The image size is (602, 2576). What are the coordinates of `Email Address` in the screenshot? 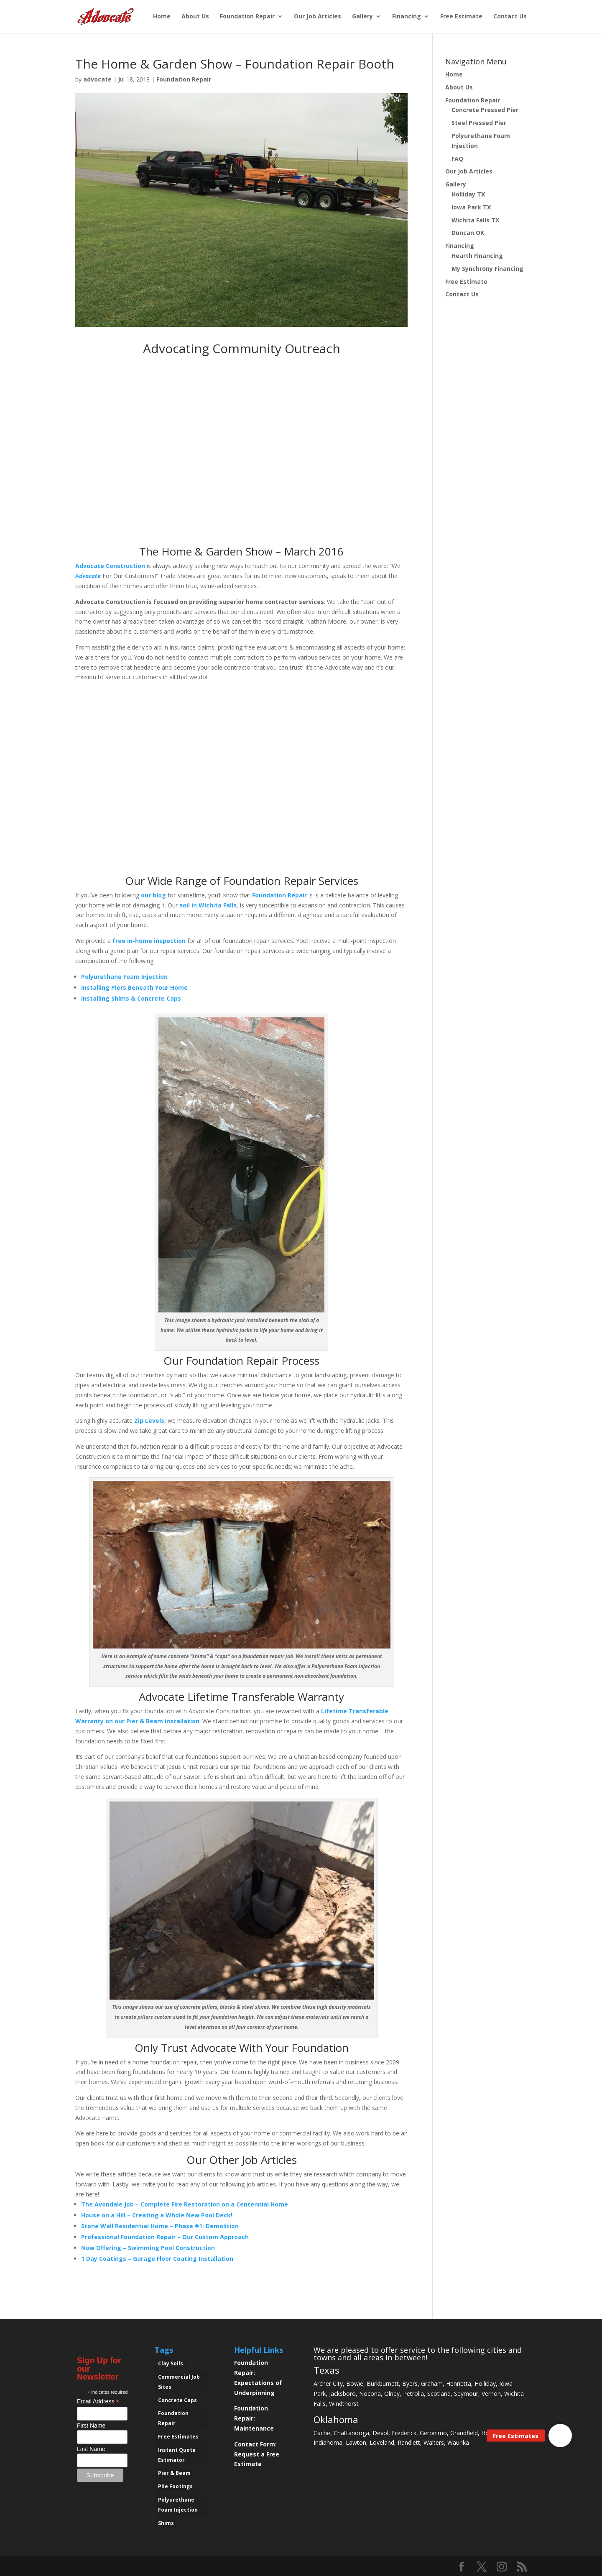 It's located at (98, 2401).